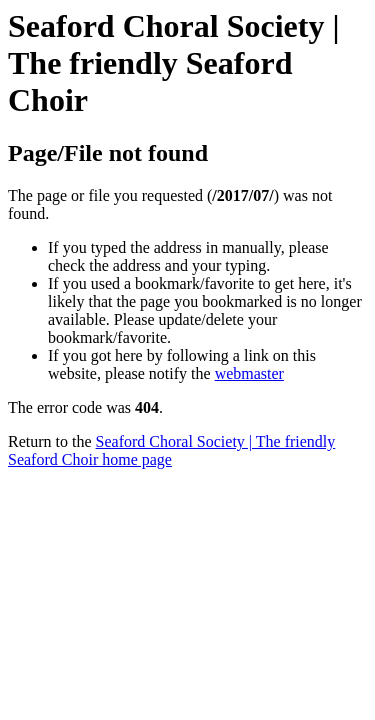  What do you see at coordinates (249, 373) in the screenshot?
I see `webmaster` at bounding box center [249, 373].